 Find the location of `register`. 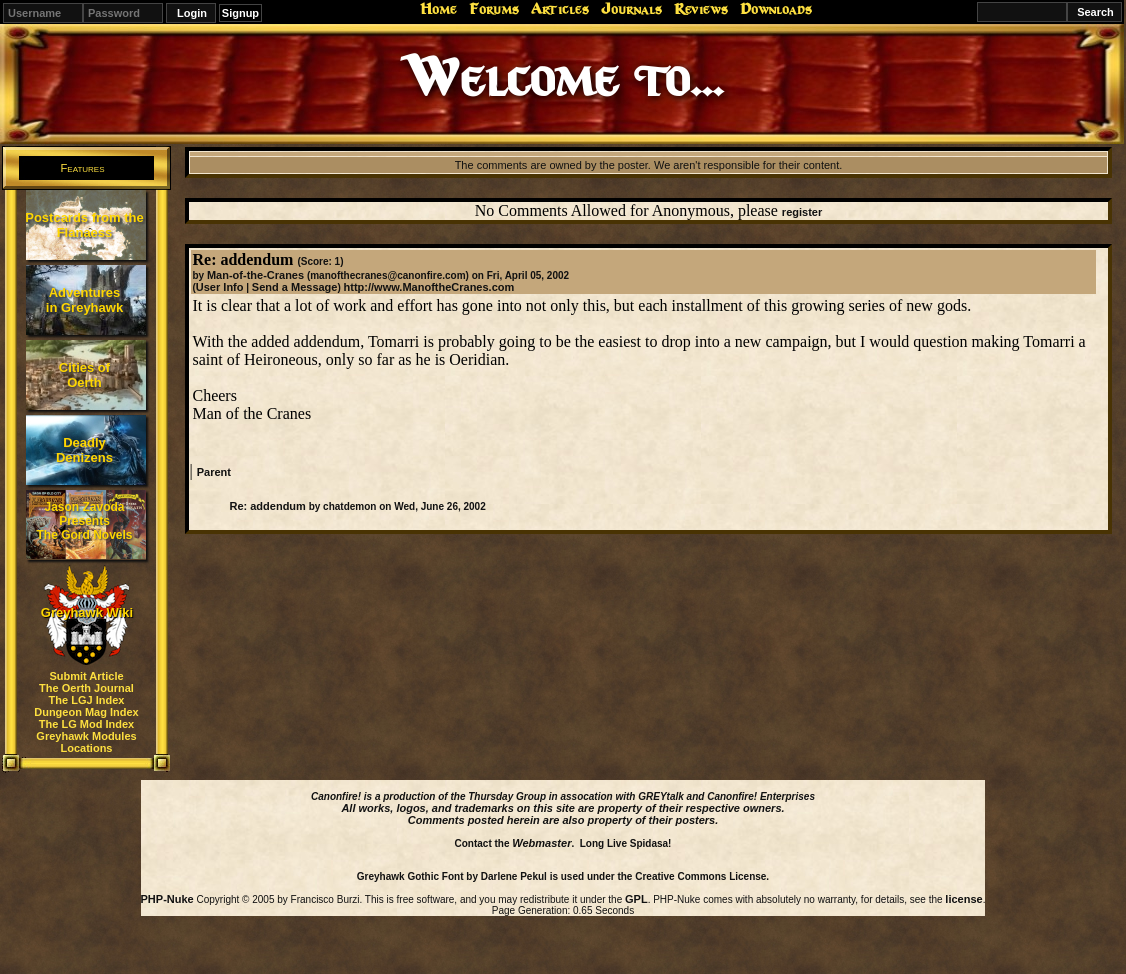

register is located at coordinates (802, 212).